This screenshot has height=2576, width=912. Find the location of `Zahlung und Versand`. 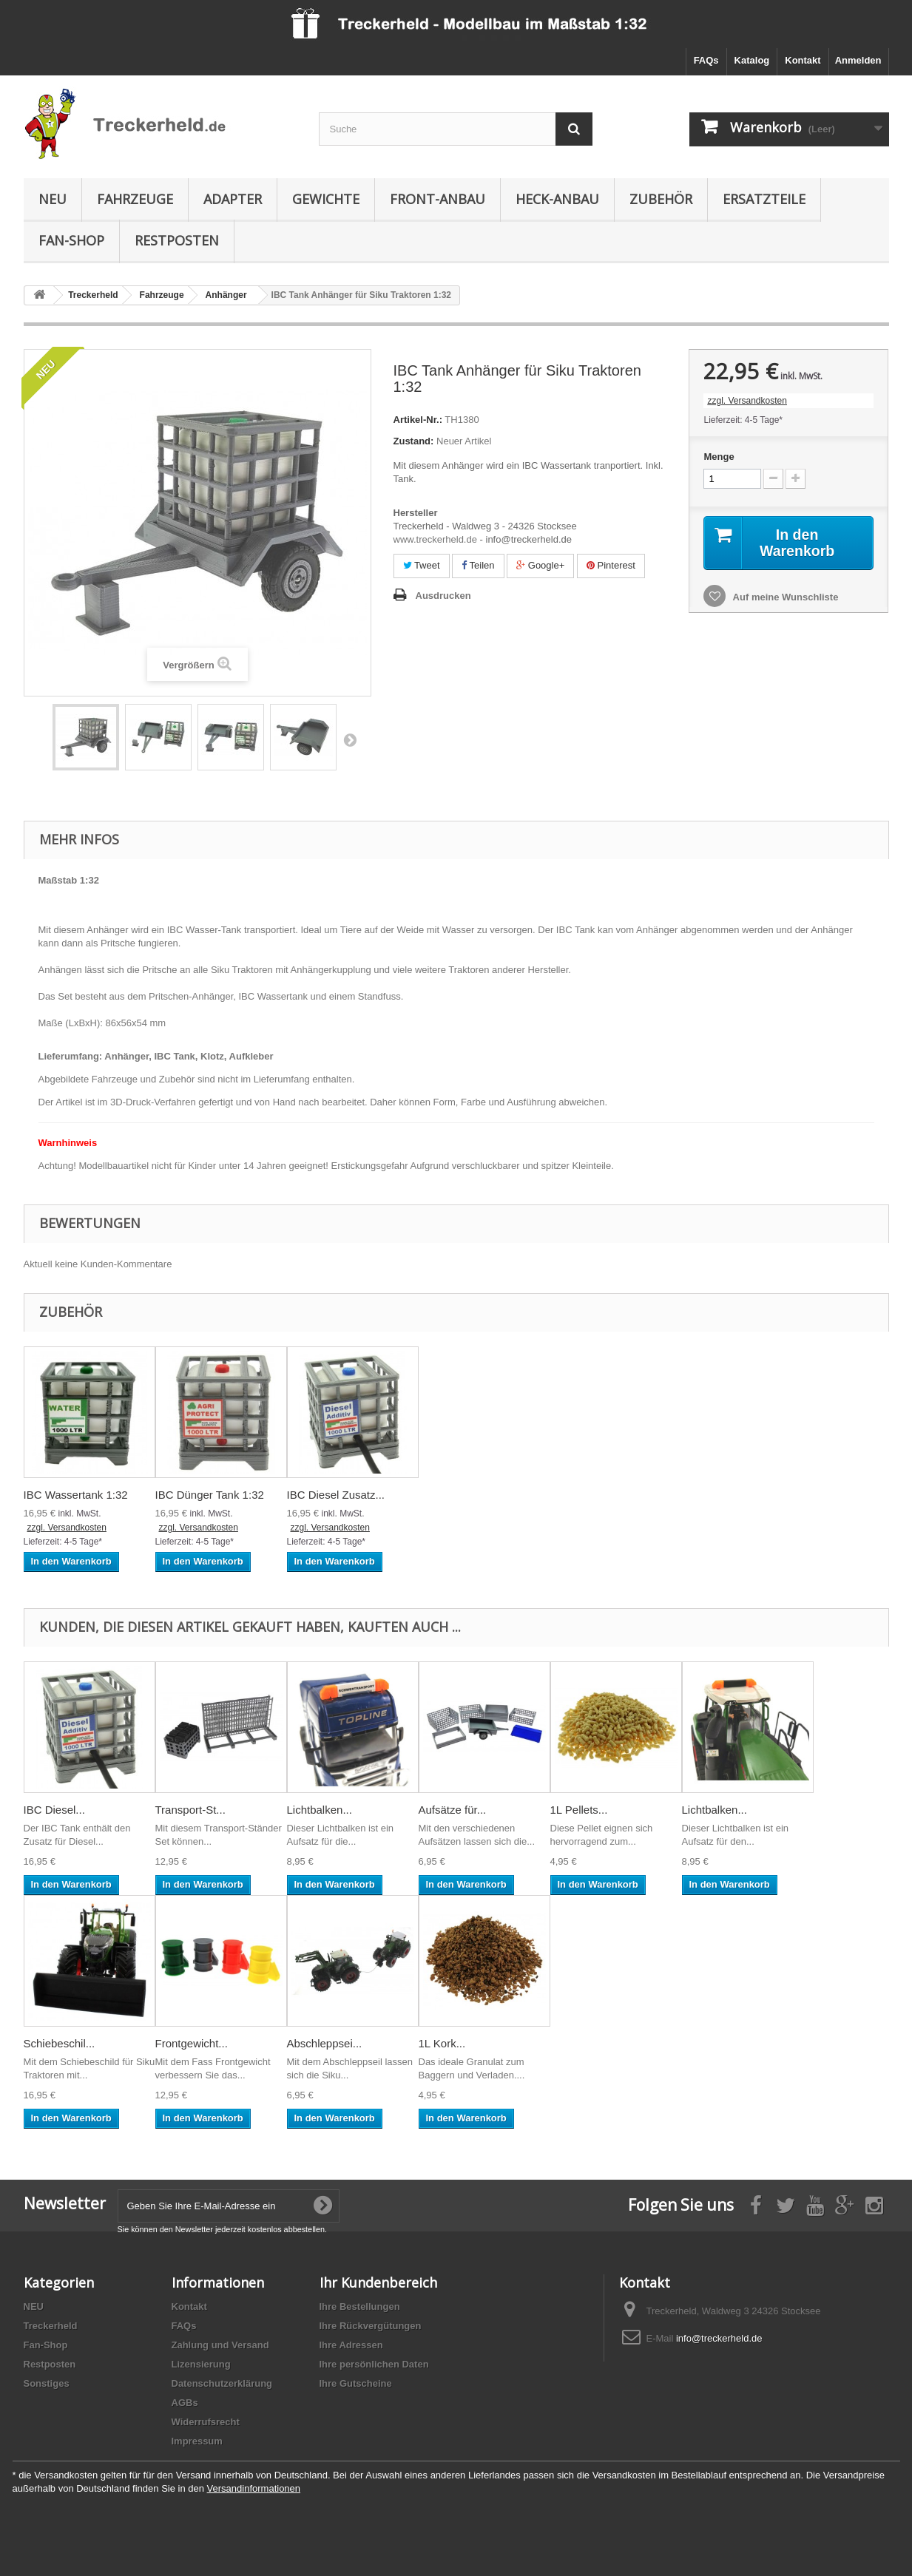

Zahlung und Versand is located at coordinates (220, 2344).